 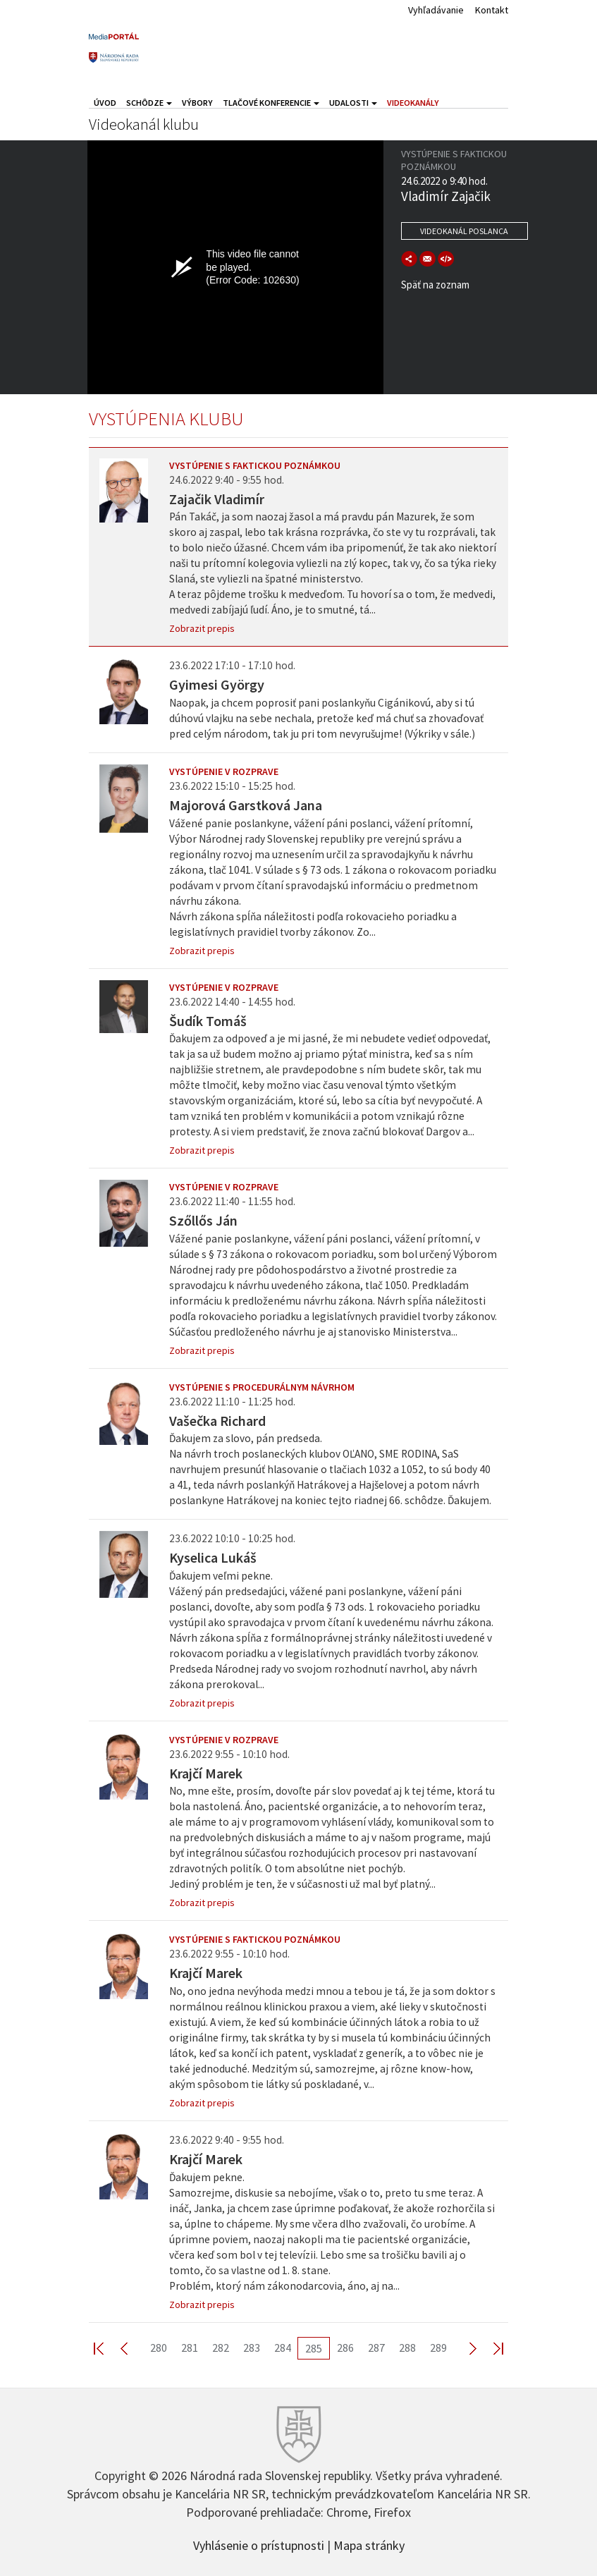 What do you see at coordinates (436, 10) in the screenshot?
I see `Vyhľadávanie` at bounding box center [436, 10].